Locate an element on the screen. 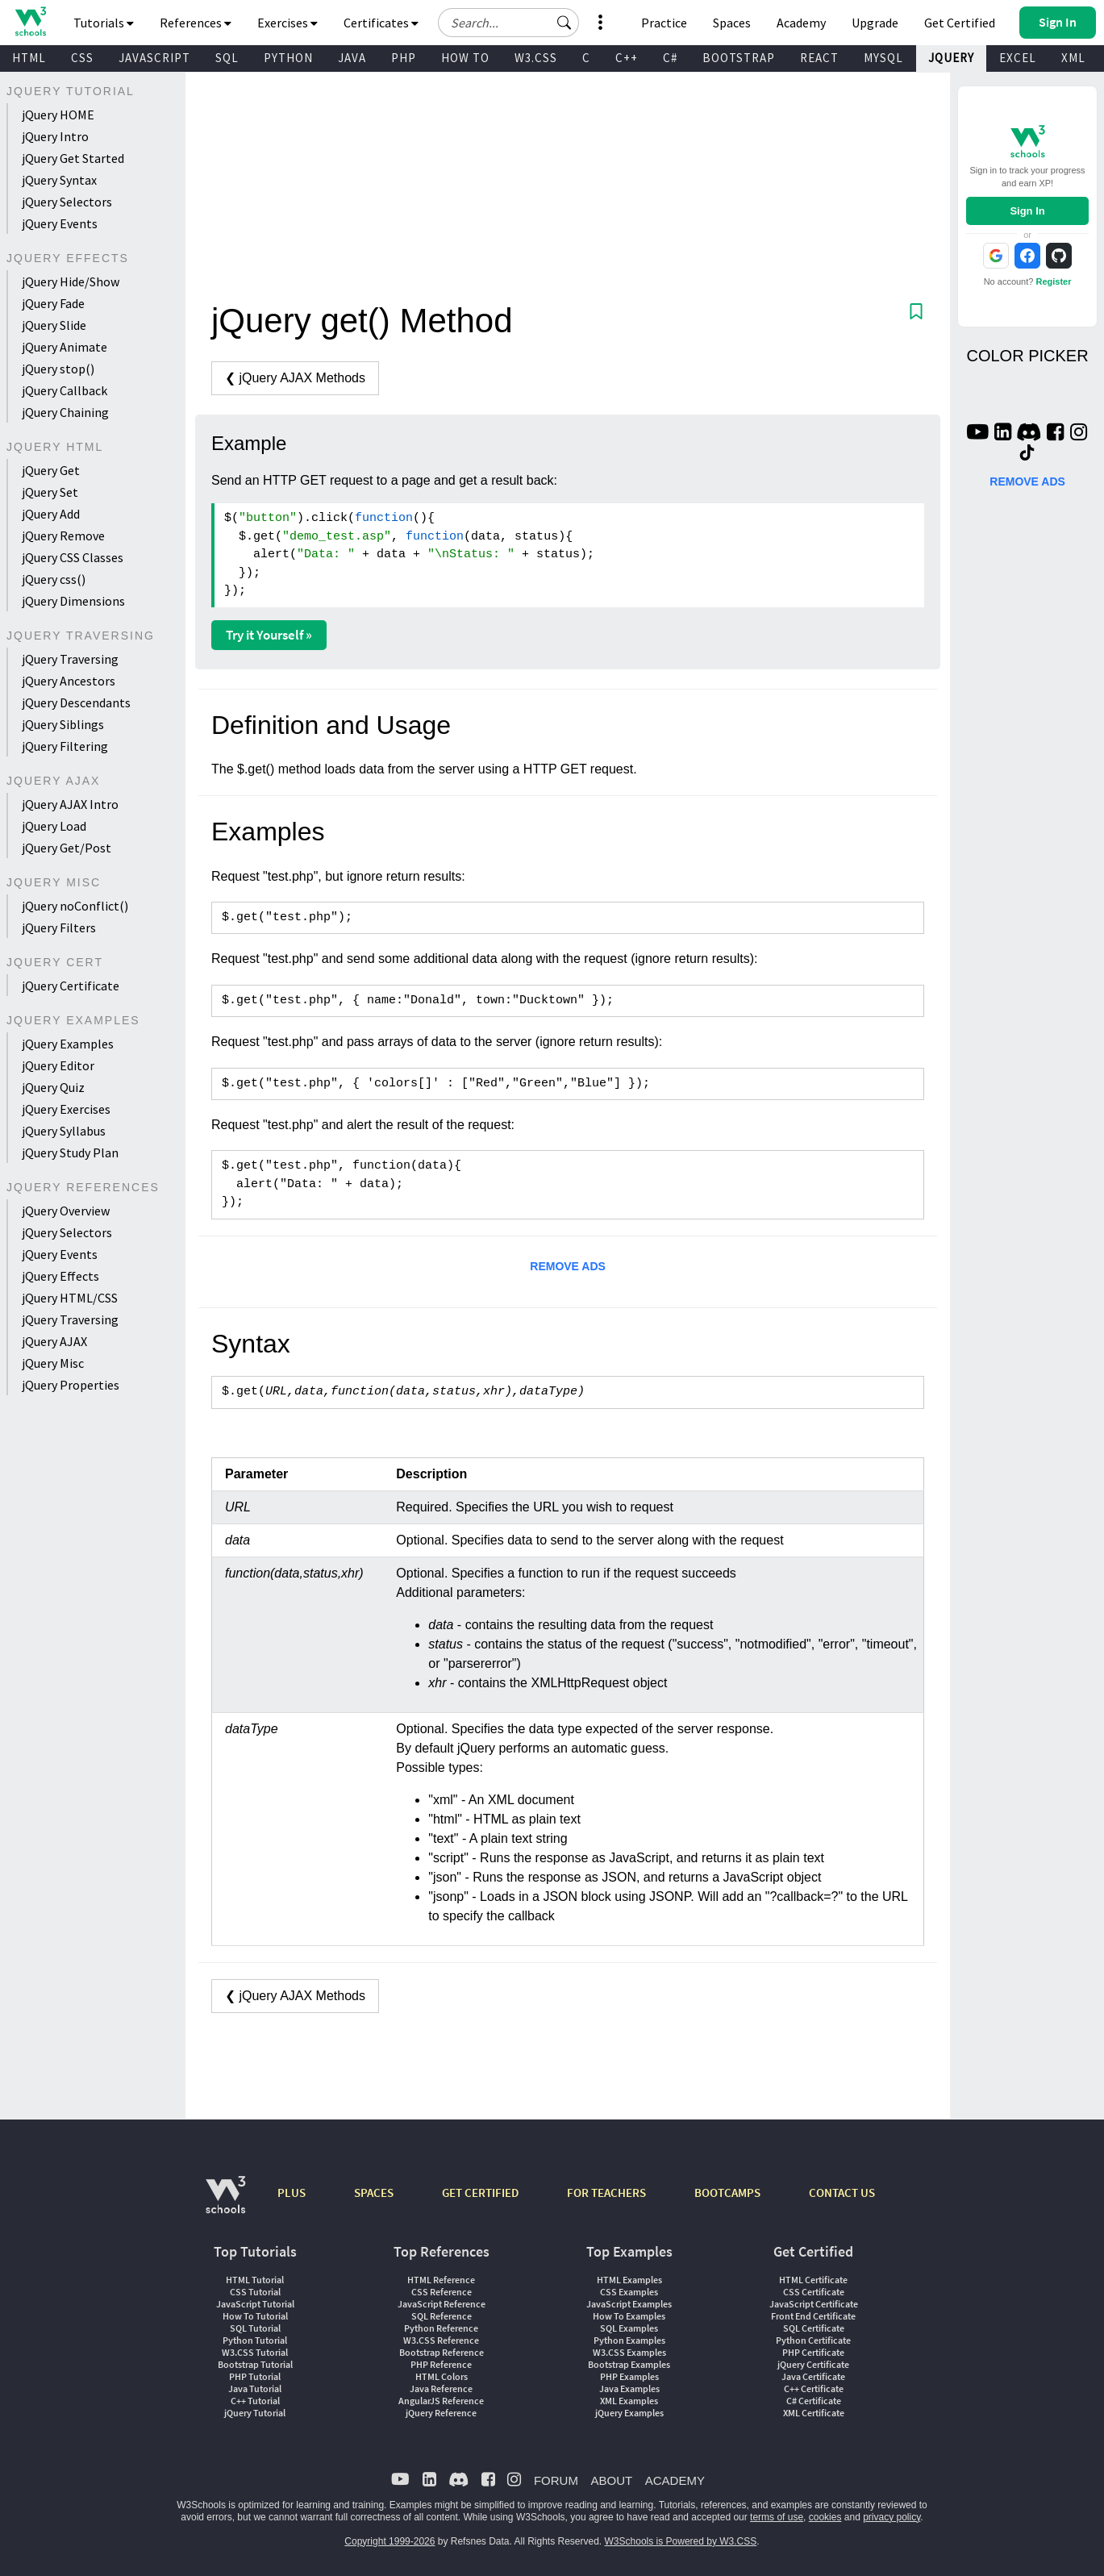 The width and height of the screenshot is (1104, 2576). Exercises [button] is located at coordinates (287, 23).